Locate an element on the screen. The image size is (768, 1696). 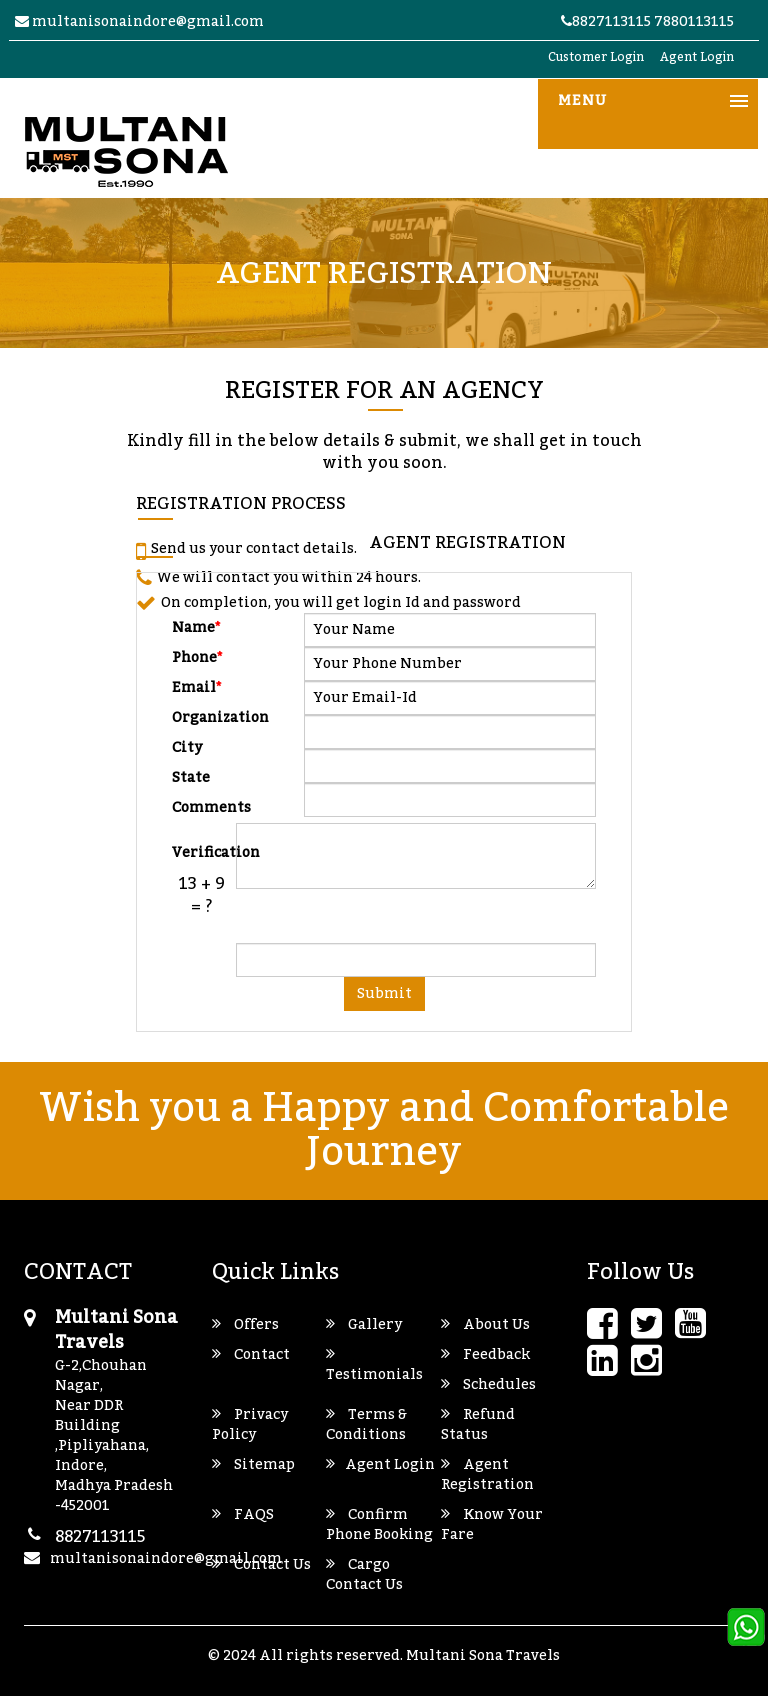
Multani Sona Travels is located at coordinates (483, 1656).